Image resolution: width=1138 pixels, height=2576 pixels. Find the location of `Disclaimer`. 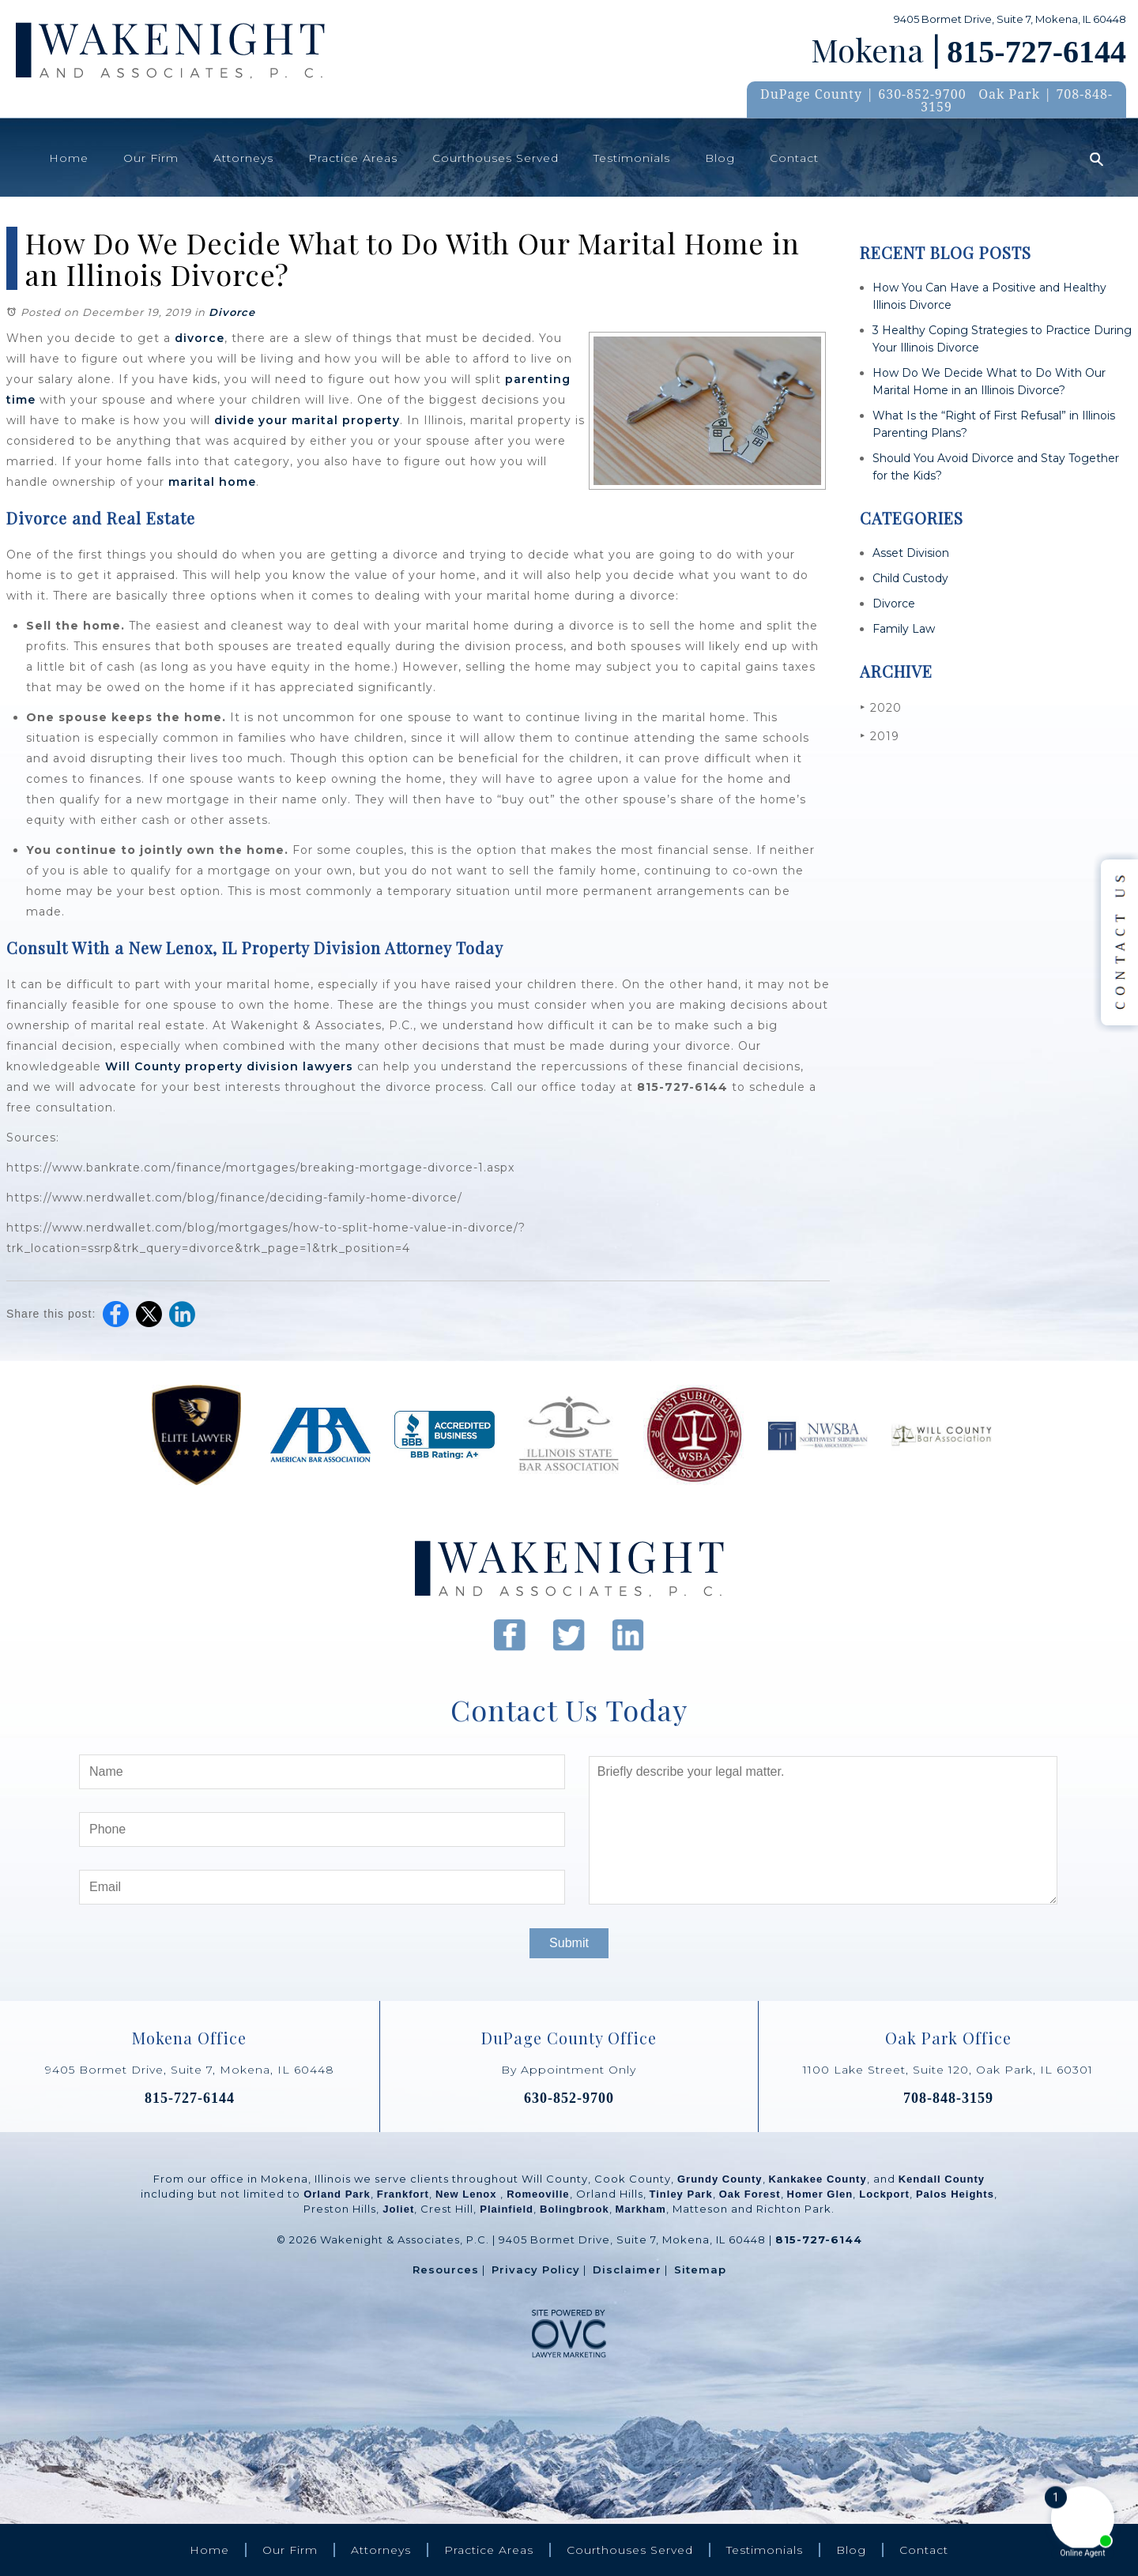

Disclaimer is located at coordinates (627, 2269).